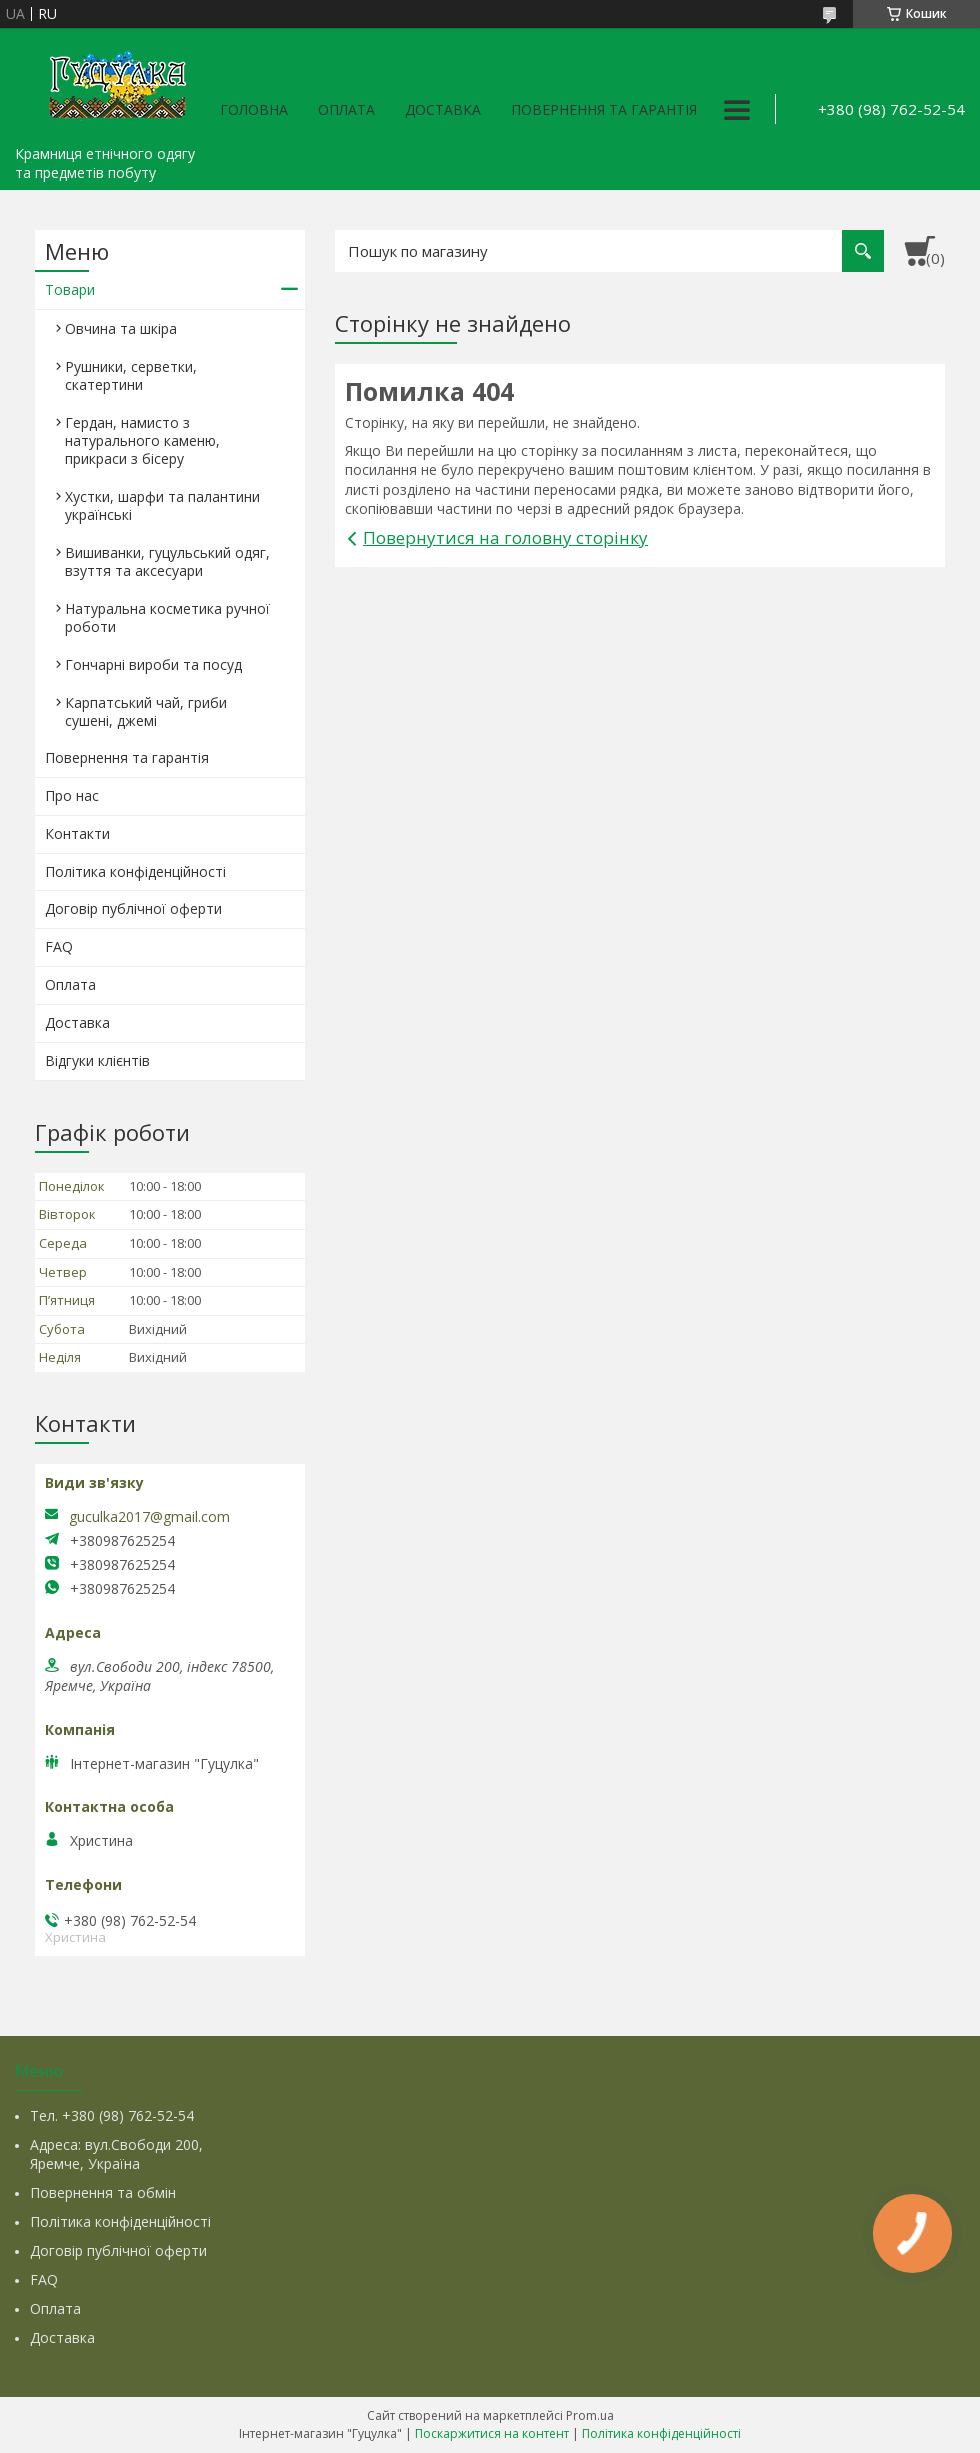 The image size is (980, 2453). I want to click on FAQ, so click(59, 946).